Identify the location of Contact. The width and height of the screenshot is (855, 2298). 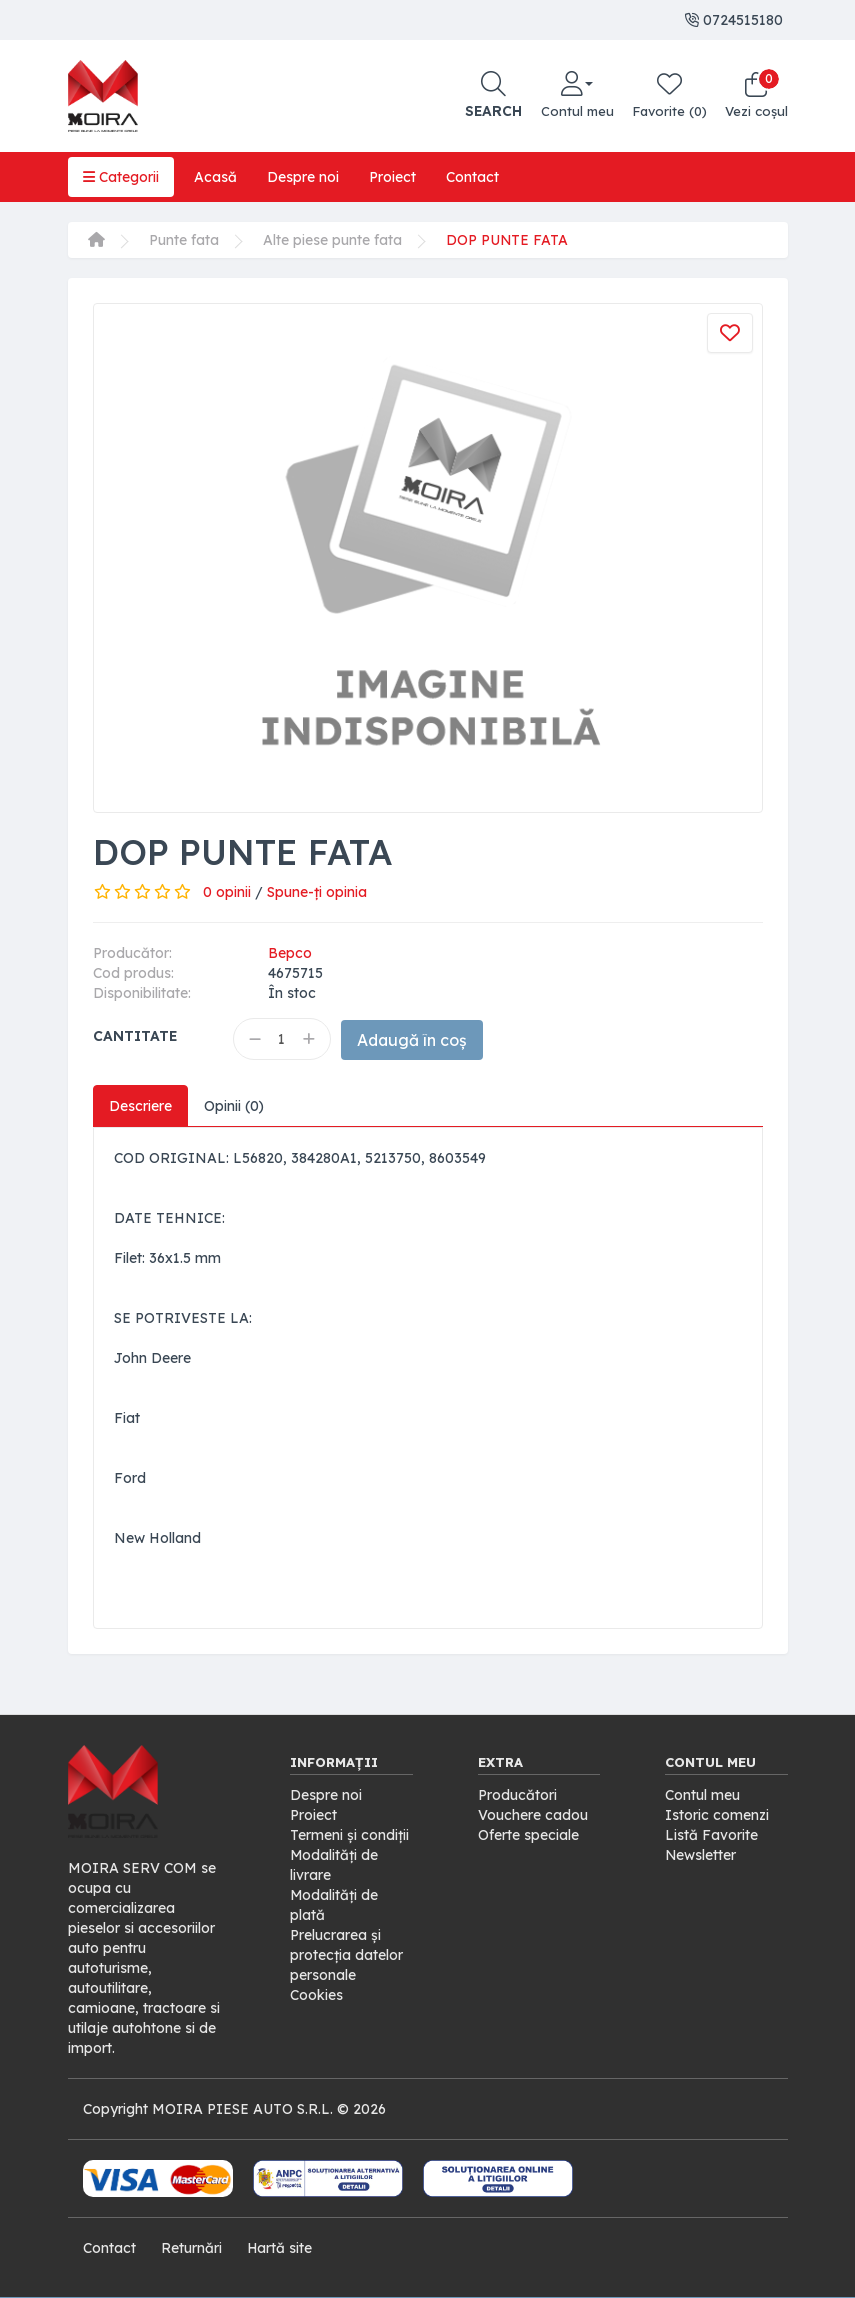
(472, 177).